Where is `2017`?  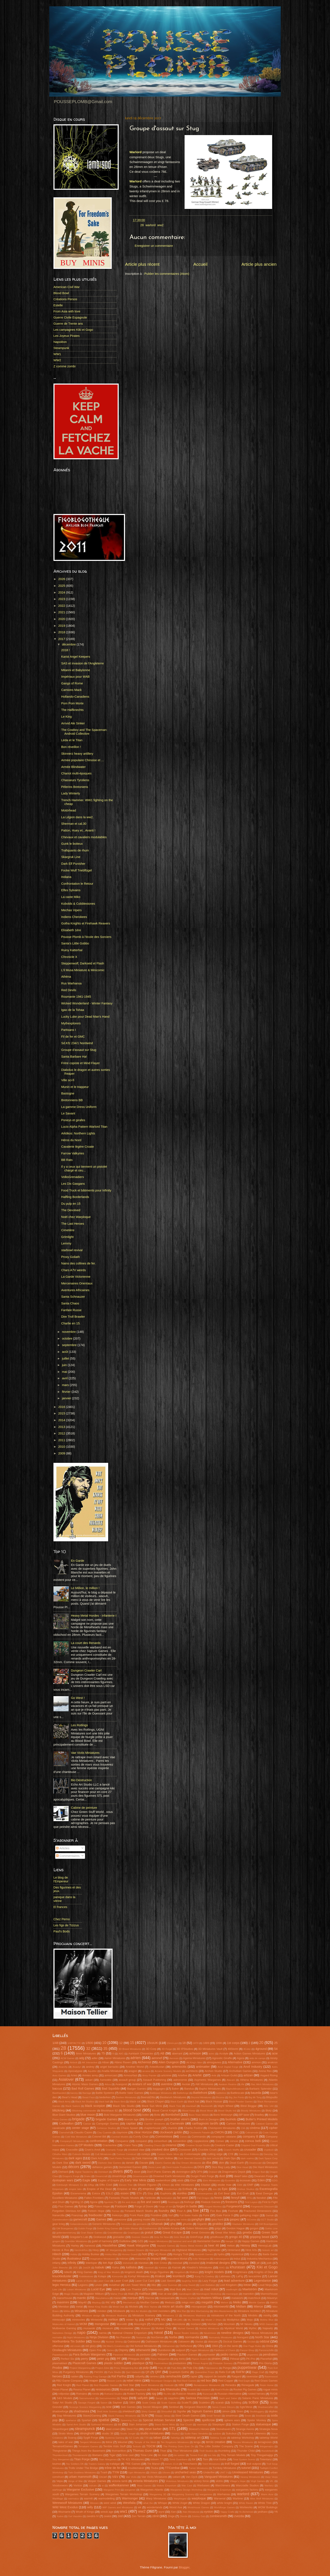 2017 is located at coordinates (62, 639).